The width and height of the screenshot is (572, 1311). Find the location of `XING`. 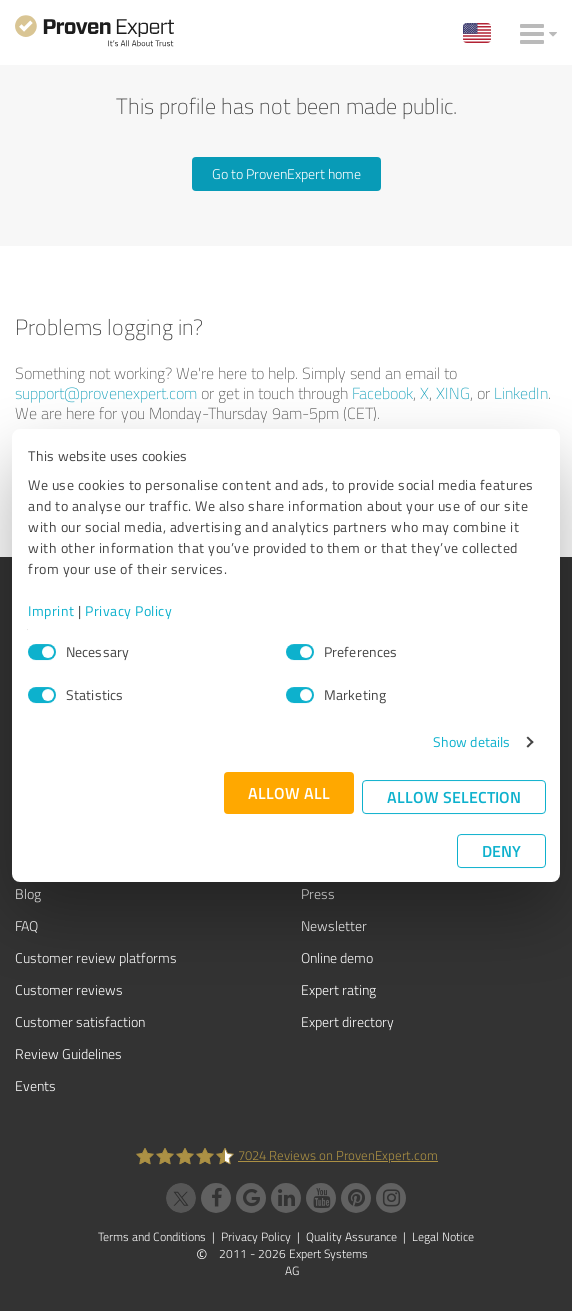

XING is located at coordinates (453, 393).